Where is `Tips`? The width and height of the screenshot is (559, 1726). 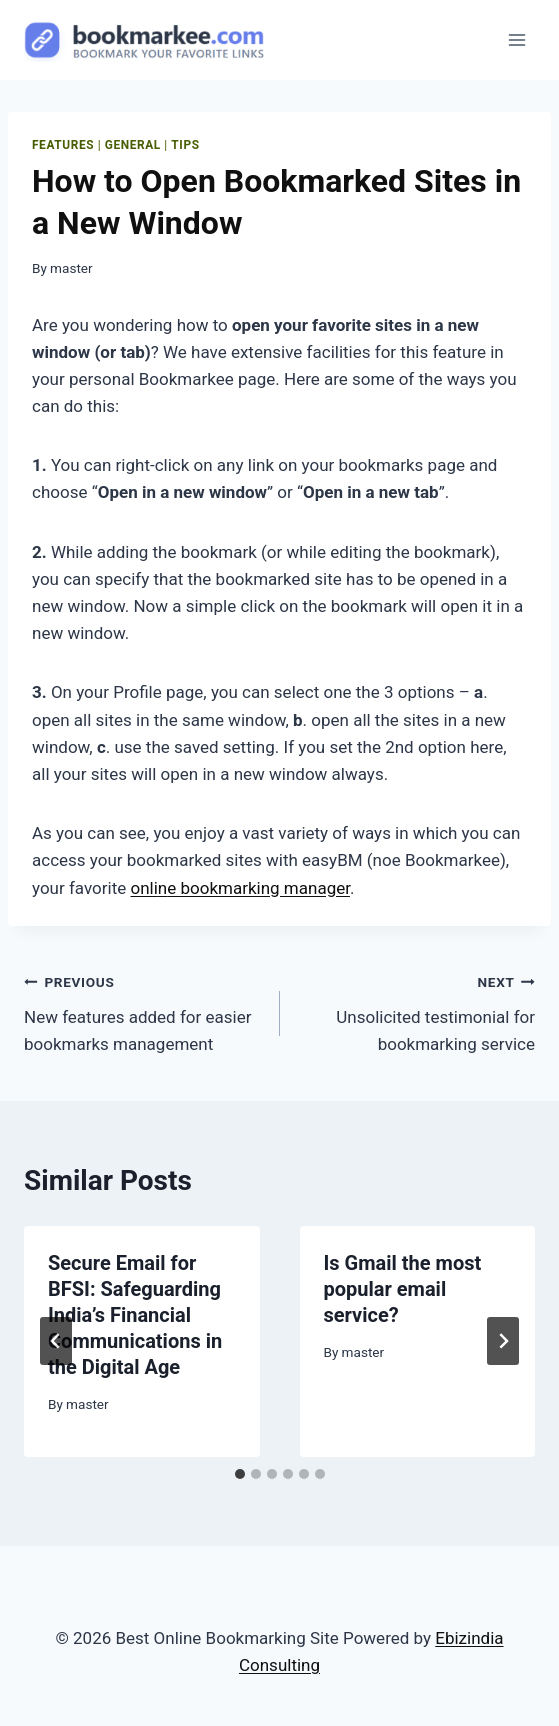 Tips is located at coordinates (185, 145).